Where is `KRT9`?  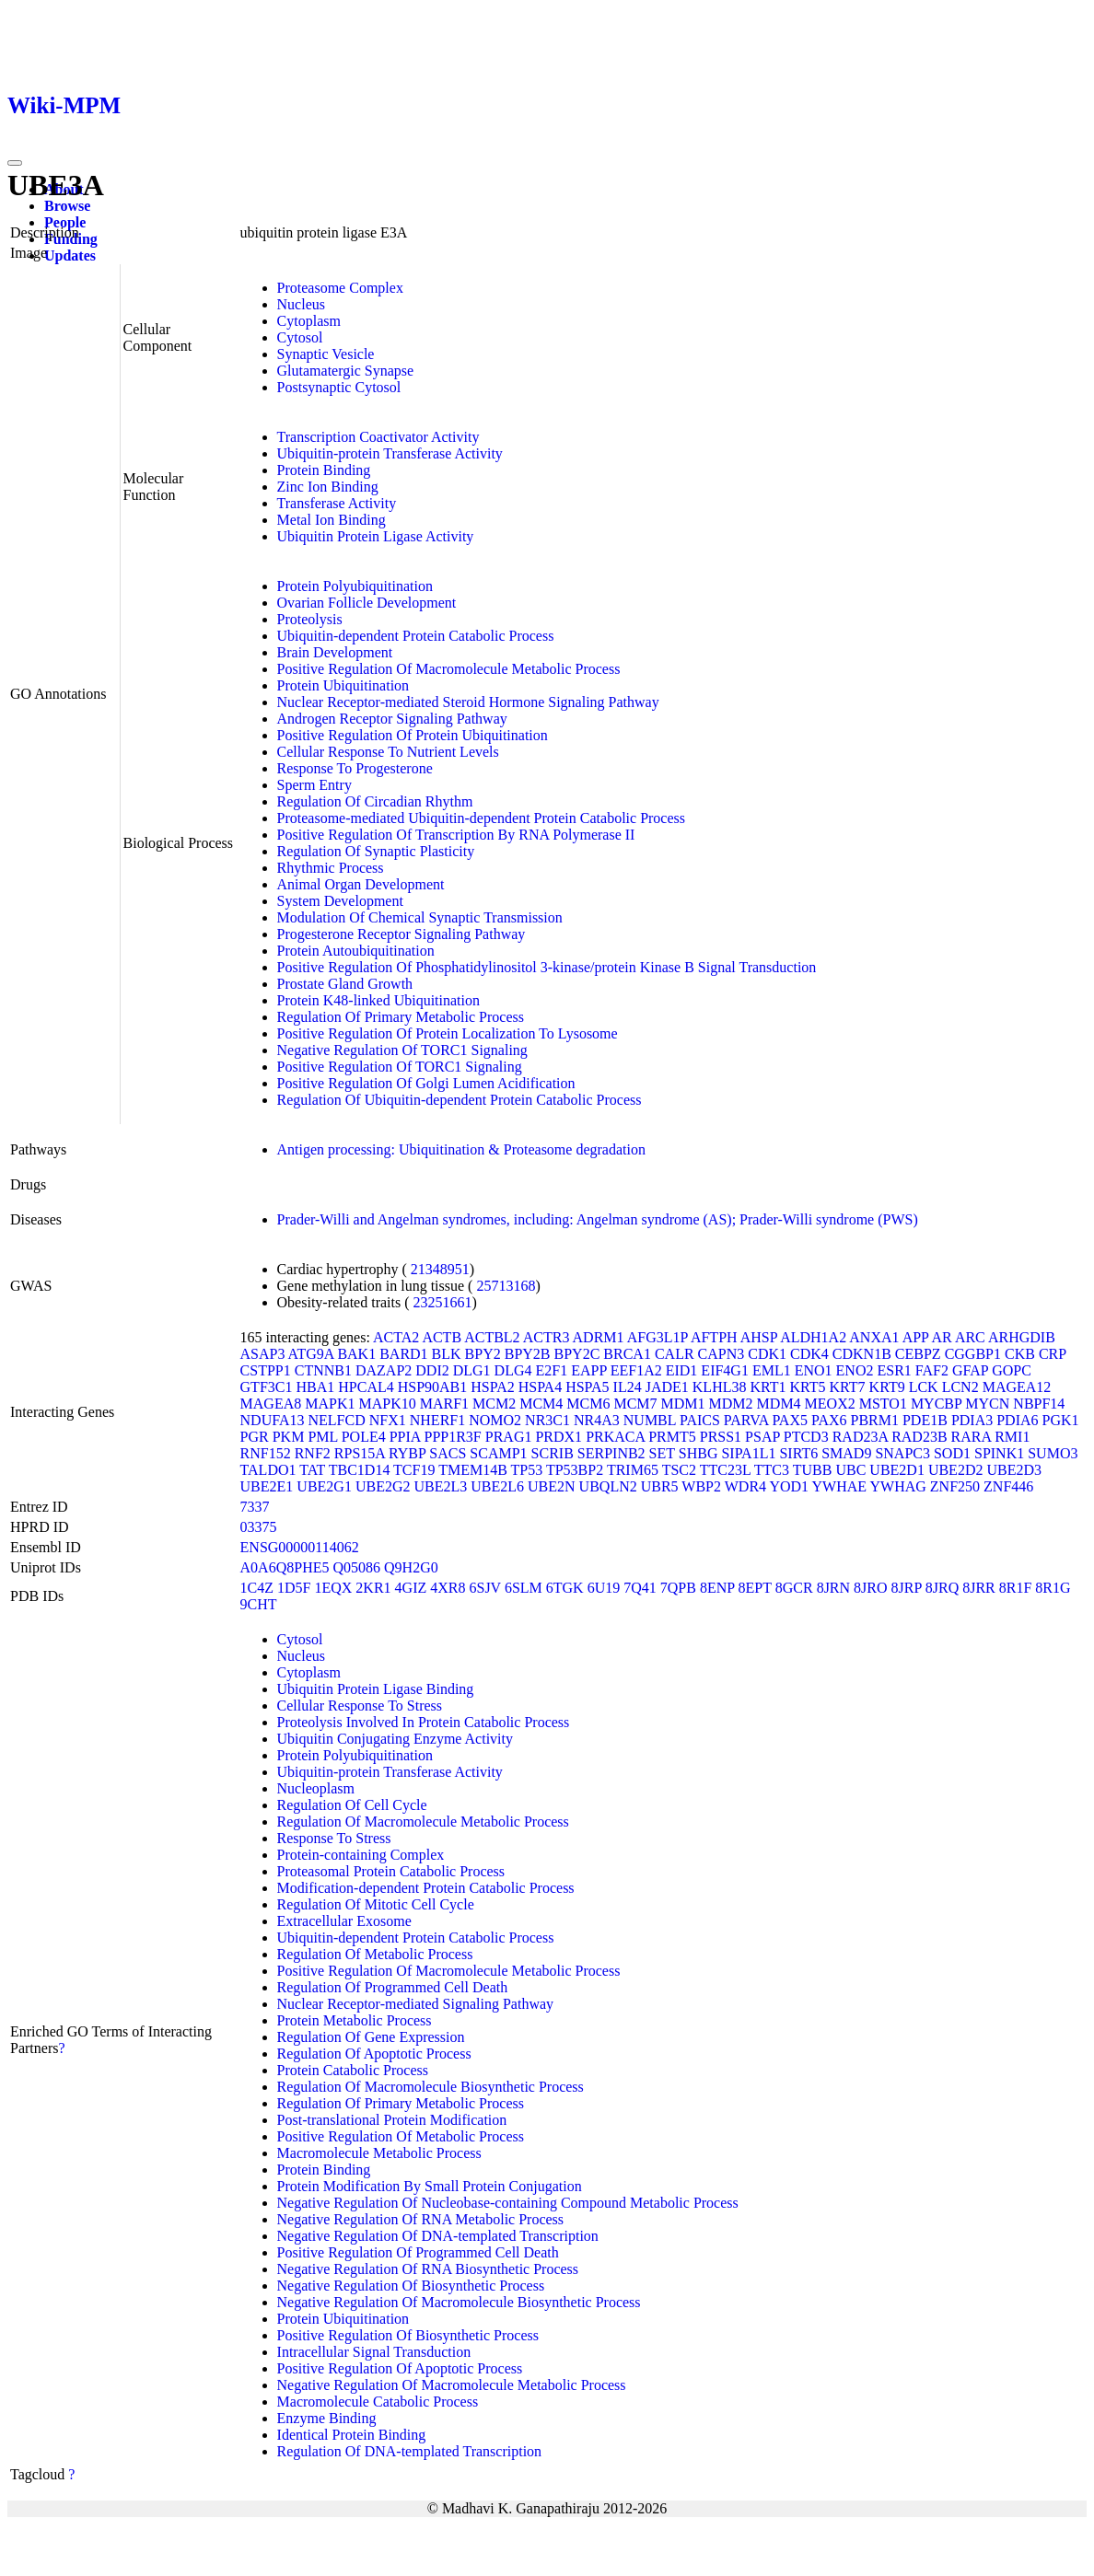 KRT9 is located at coordinates (887, 1387).